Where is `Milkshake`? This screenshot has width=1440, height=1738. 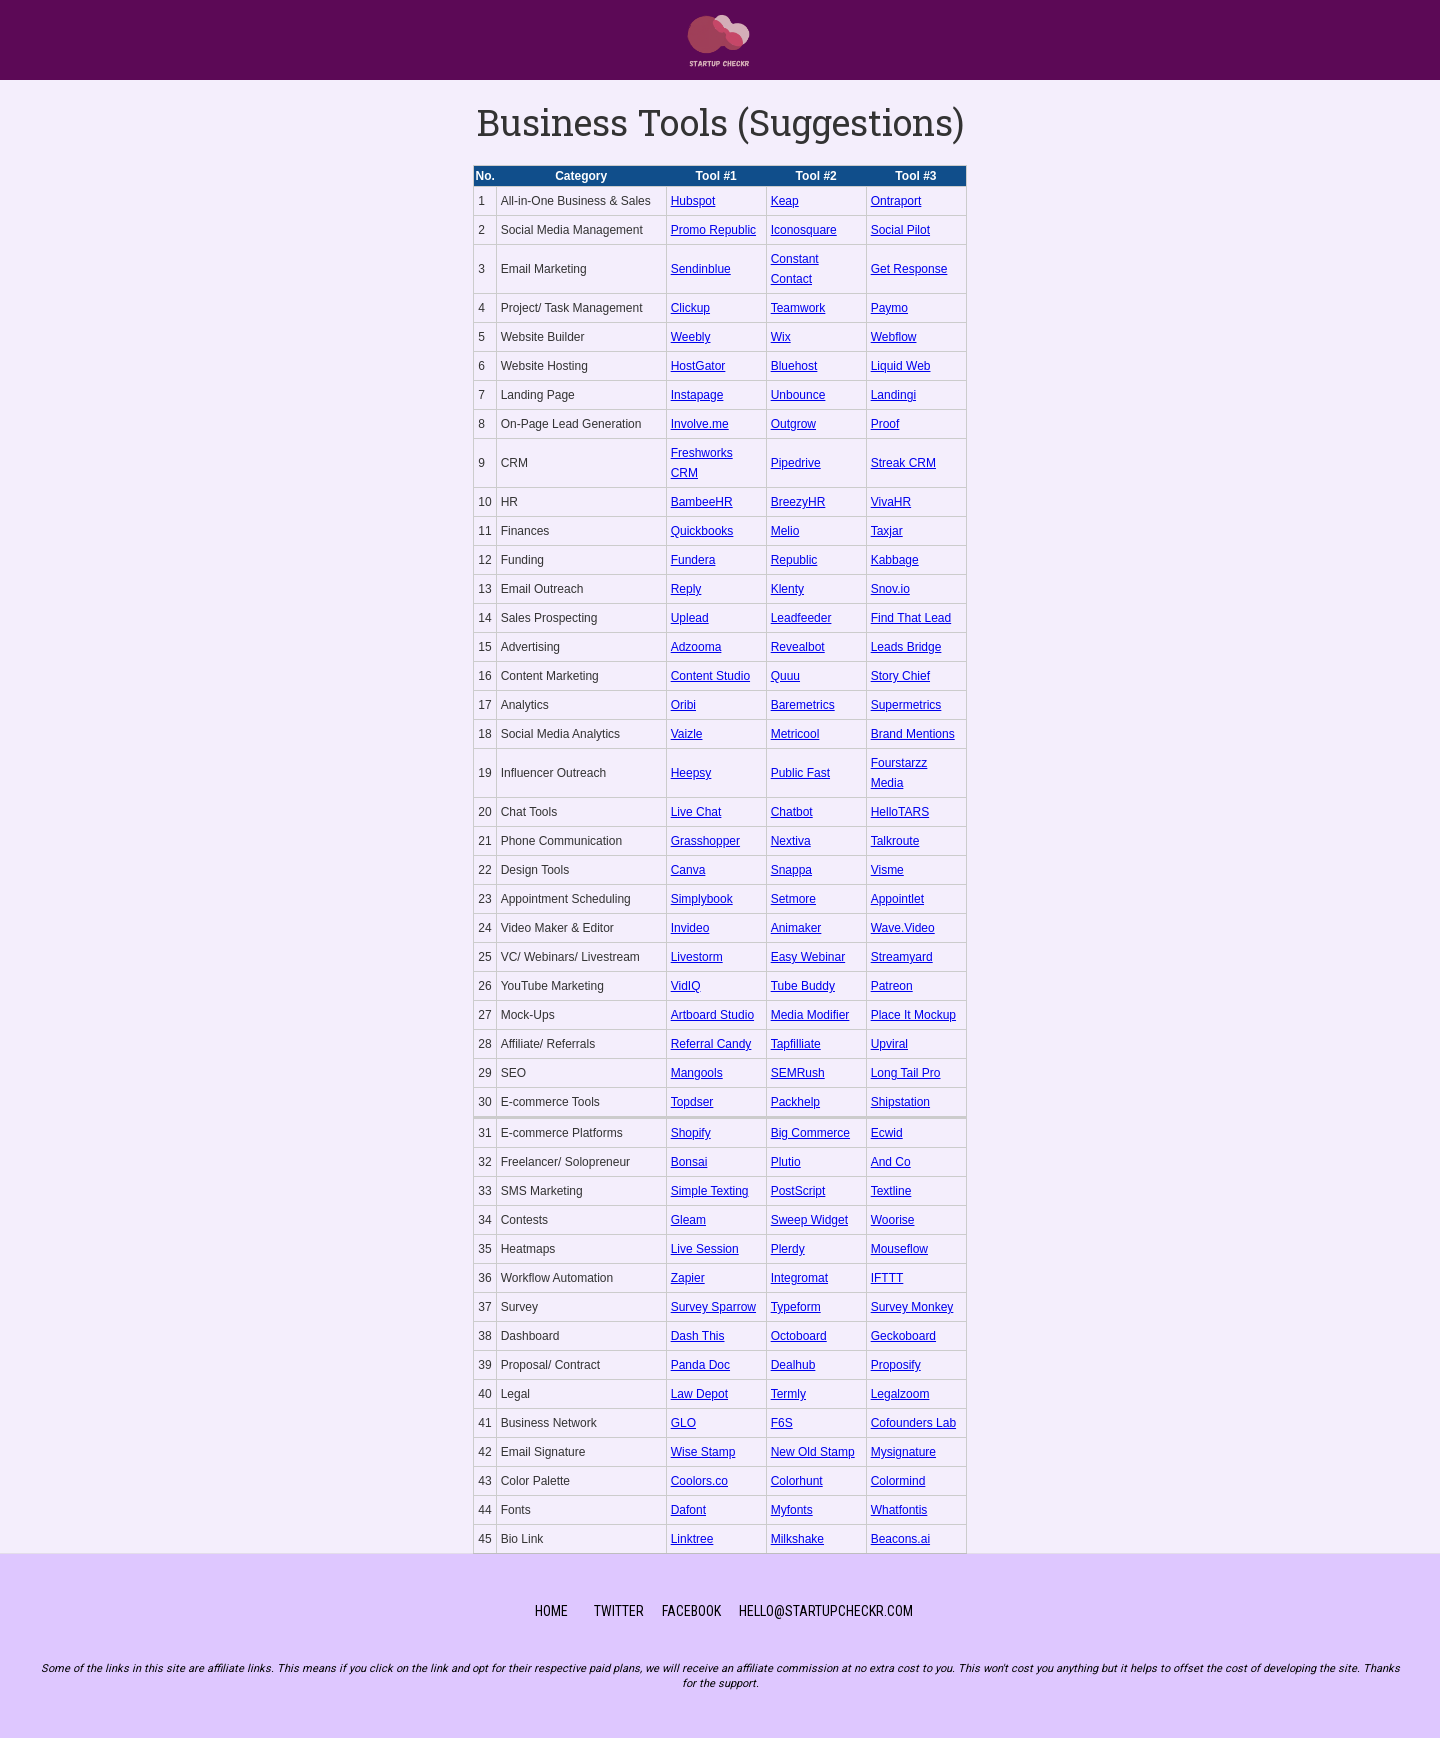 Milkshake is located at coordinates (797, 1539).